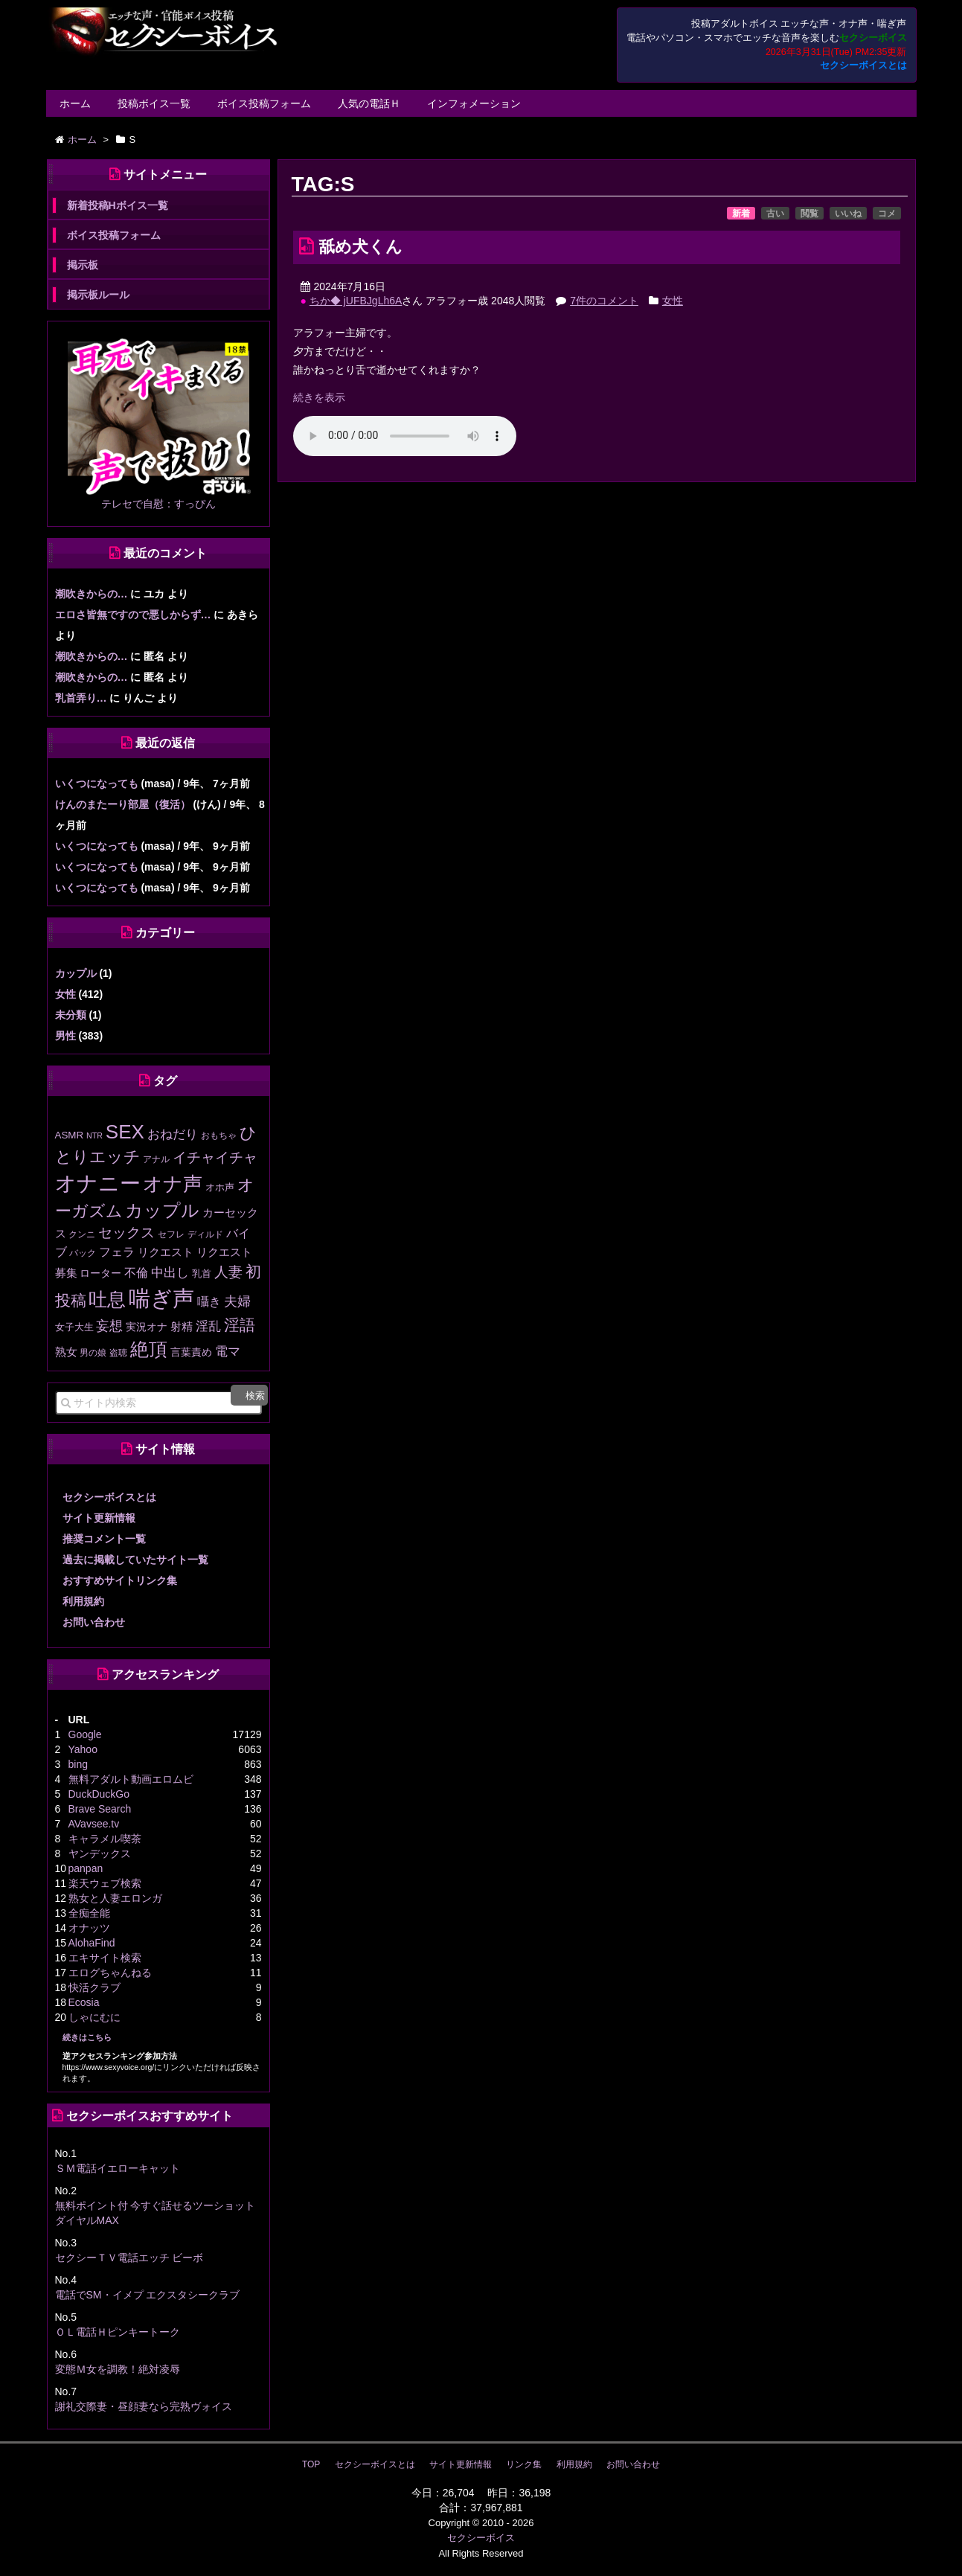  What do you see at coordinates (208, 1326) in the screenshot?
I see `淫乱 [淫乱 (30個の項目)]` at bounding box center [208, 1326].